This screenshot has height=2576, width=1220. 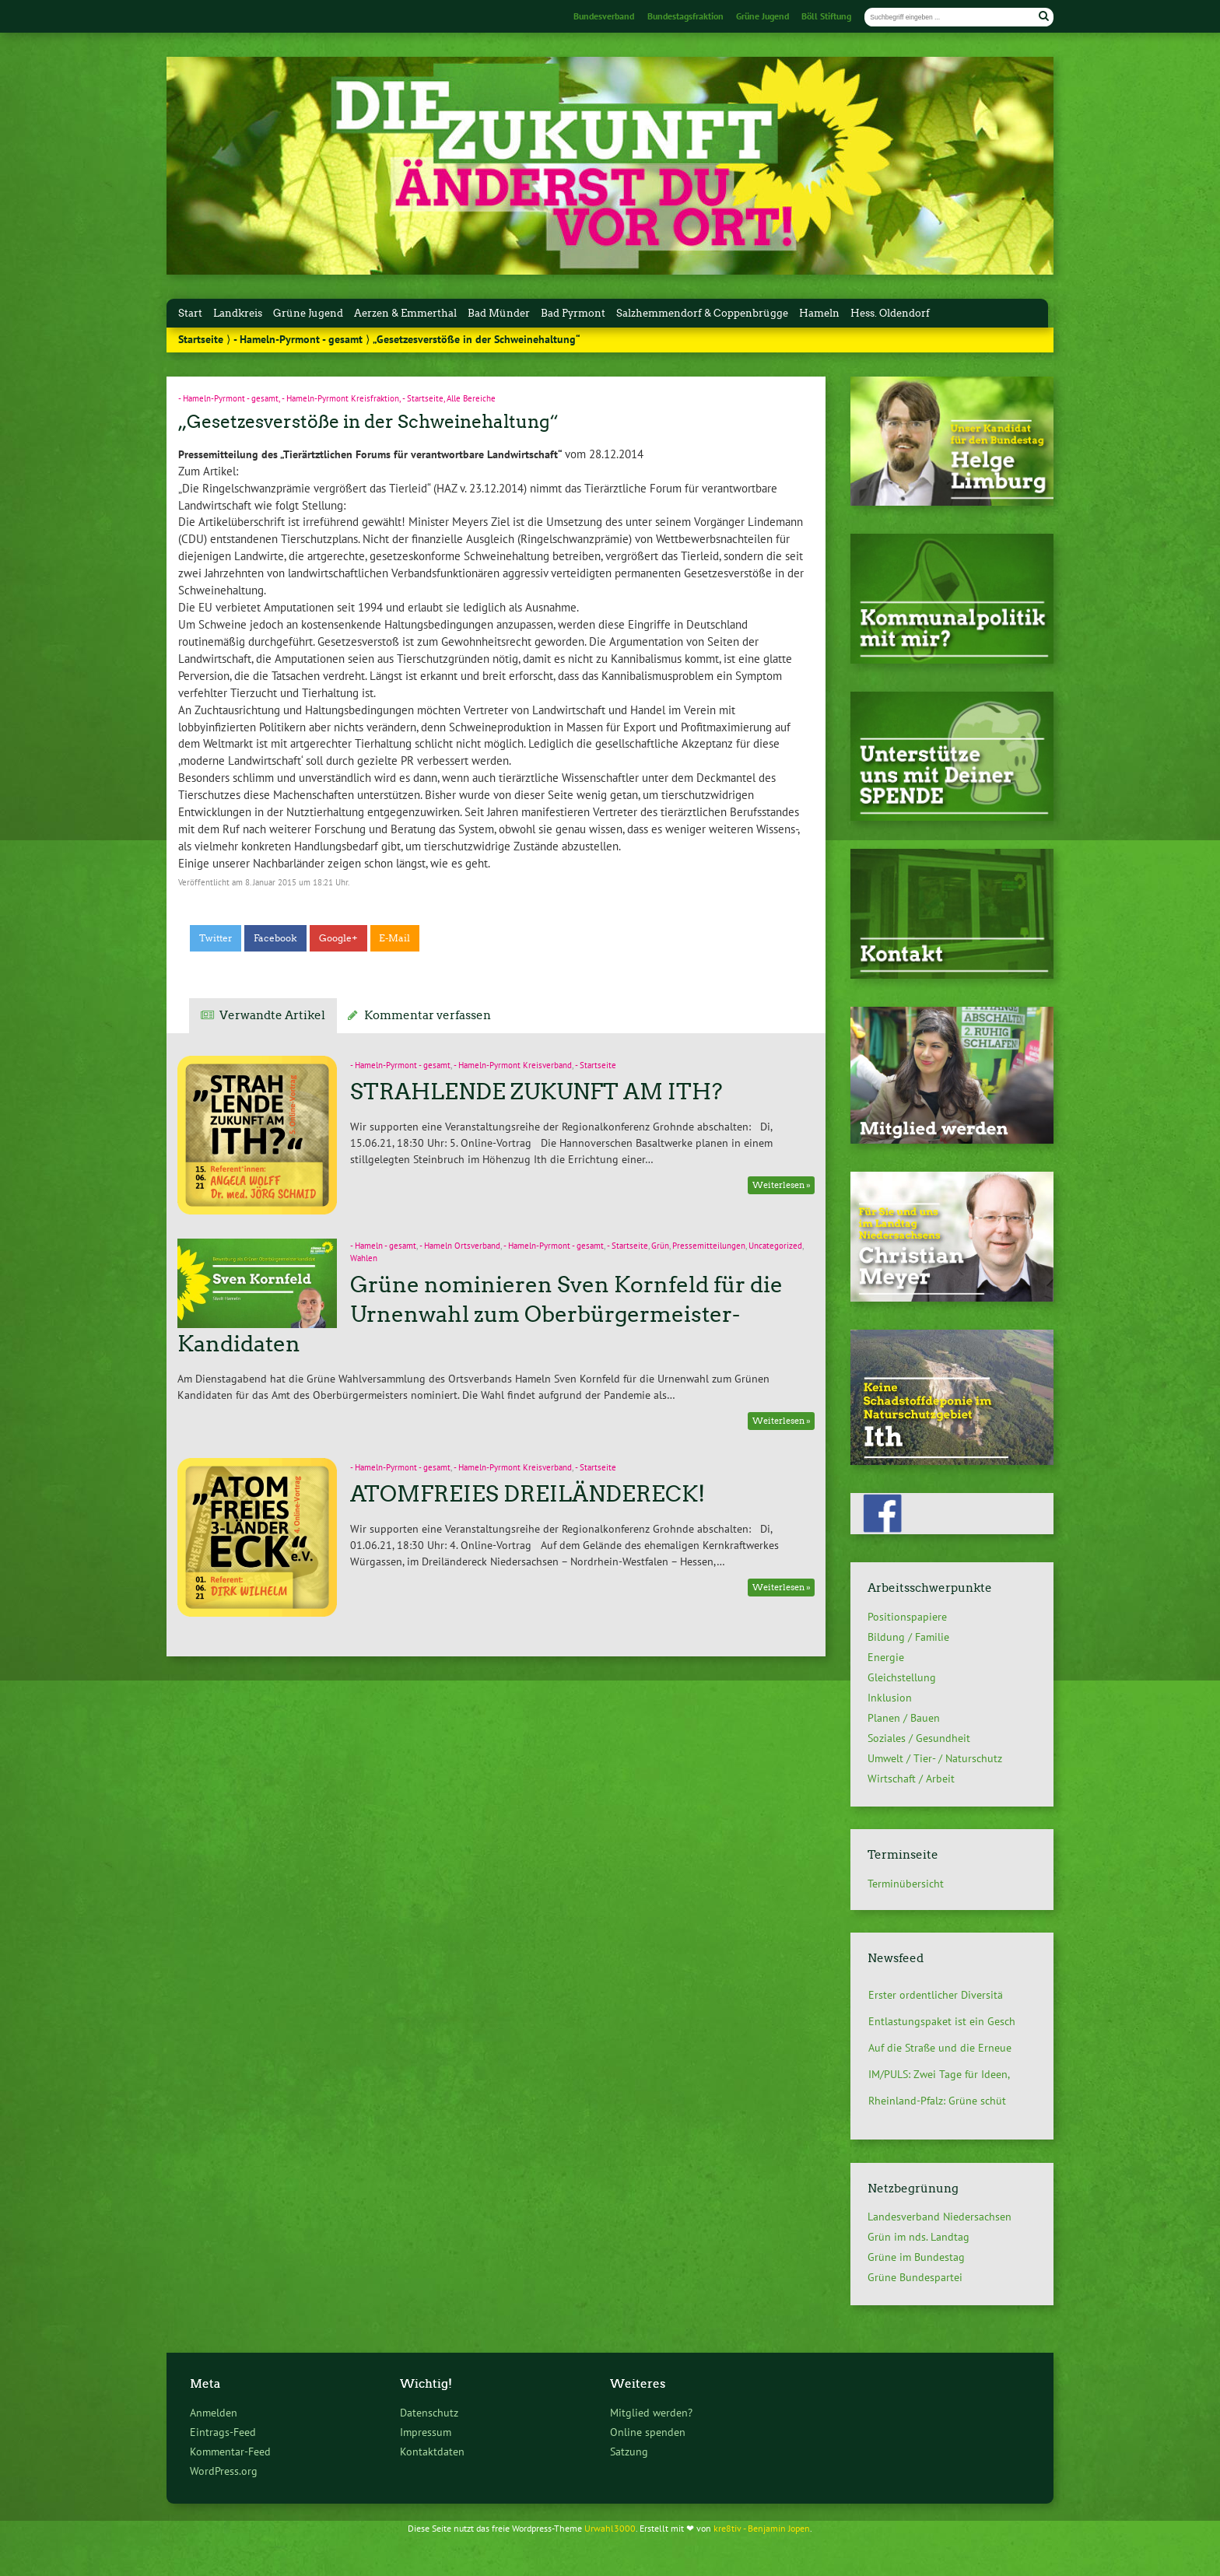 I want to click on Bundestagsfraktion, so click(x=685, y=16).